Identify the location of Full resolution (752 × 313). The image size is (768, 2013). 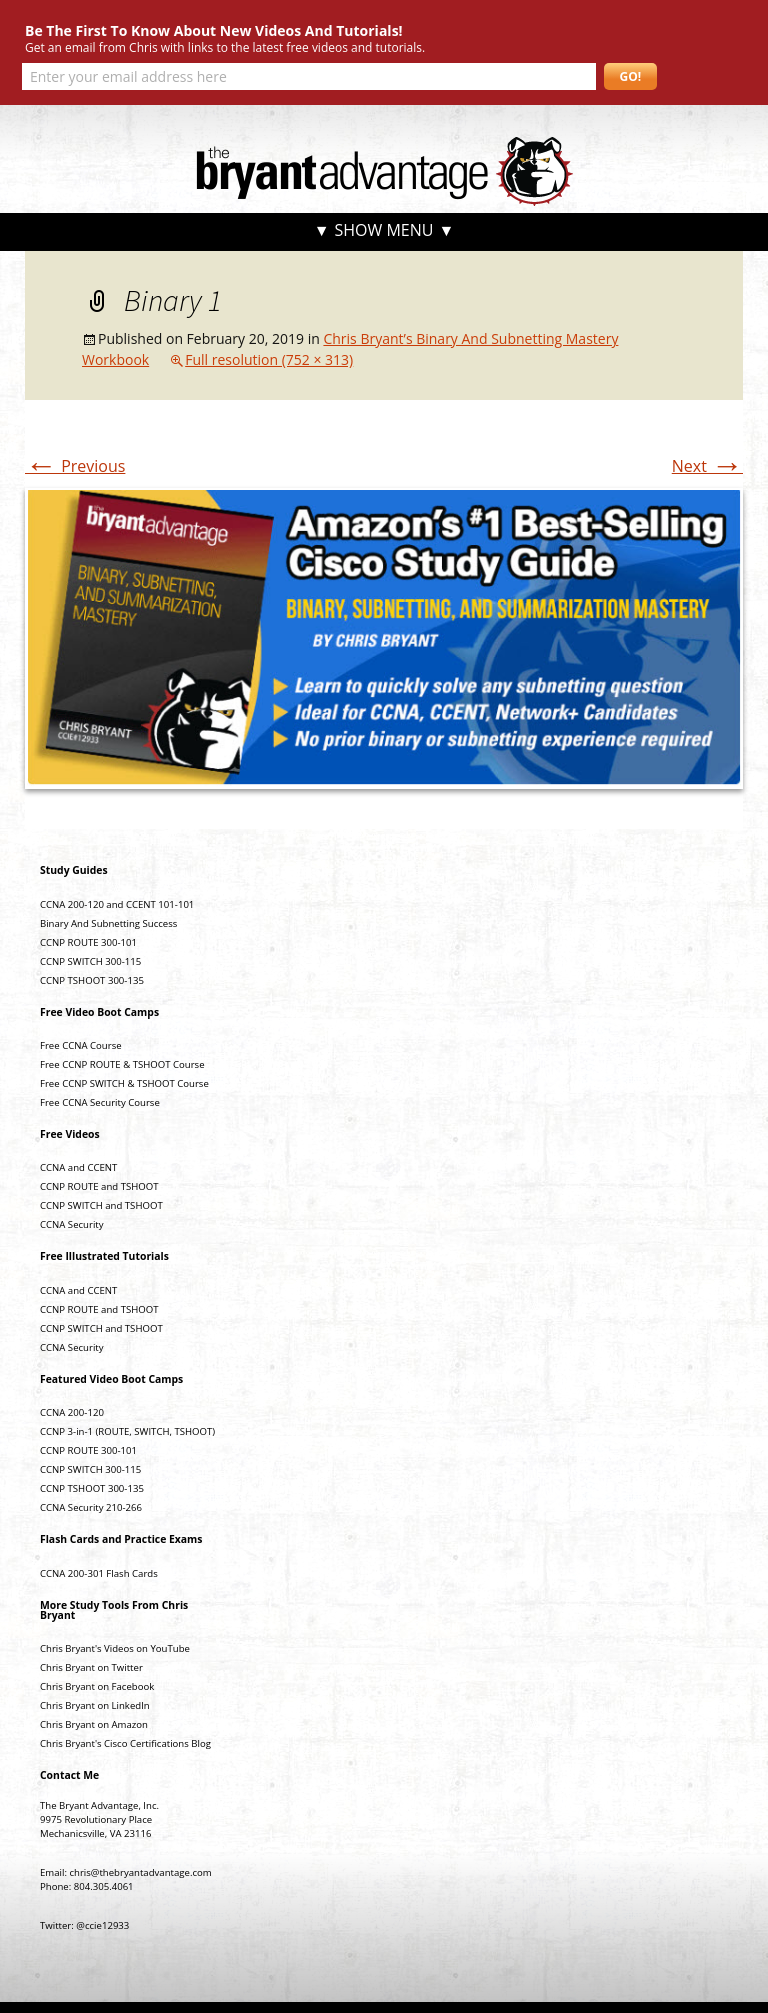
(269, 359).